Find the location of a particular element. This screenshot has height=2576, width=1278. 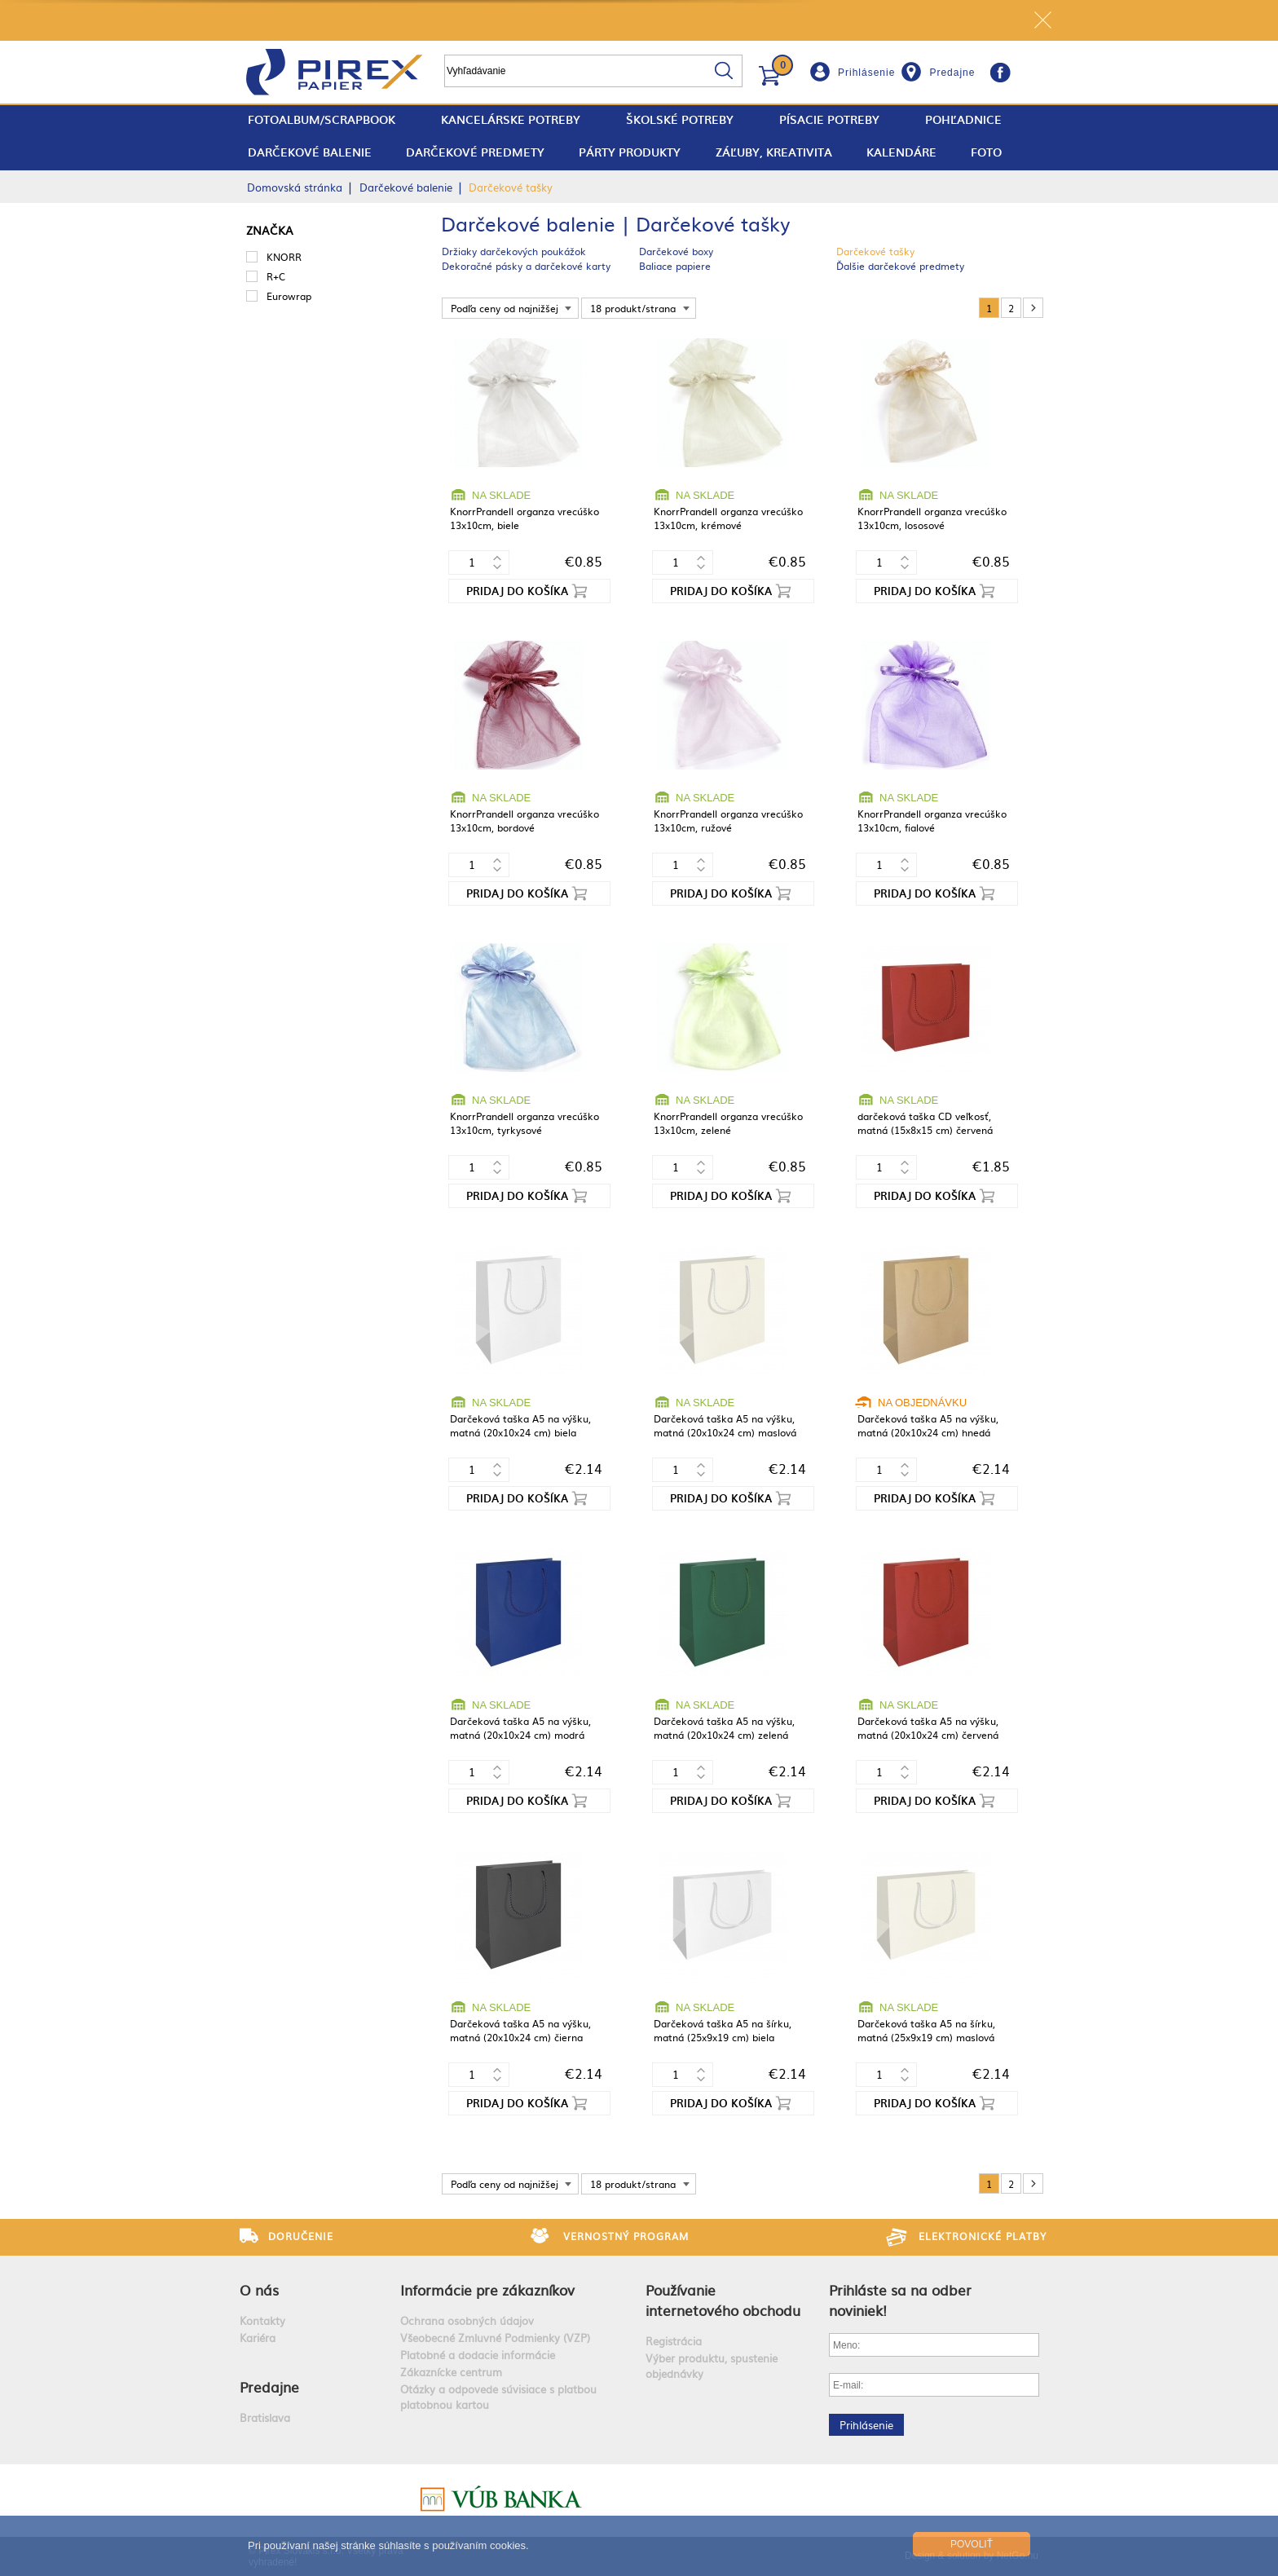

KnorrPrandell organza vrecúško 13x10cm, biele is located at coordinates (524, 518).